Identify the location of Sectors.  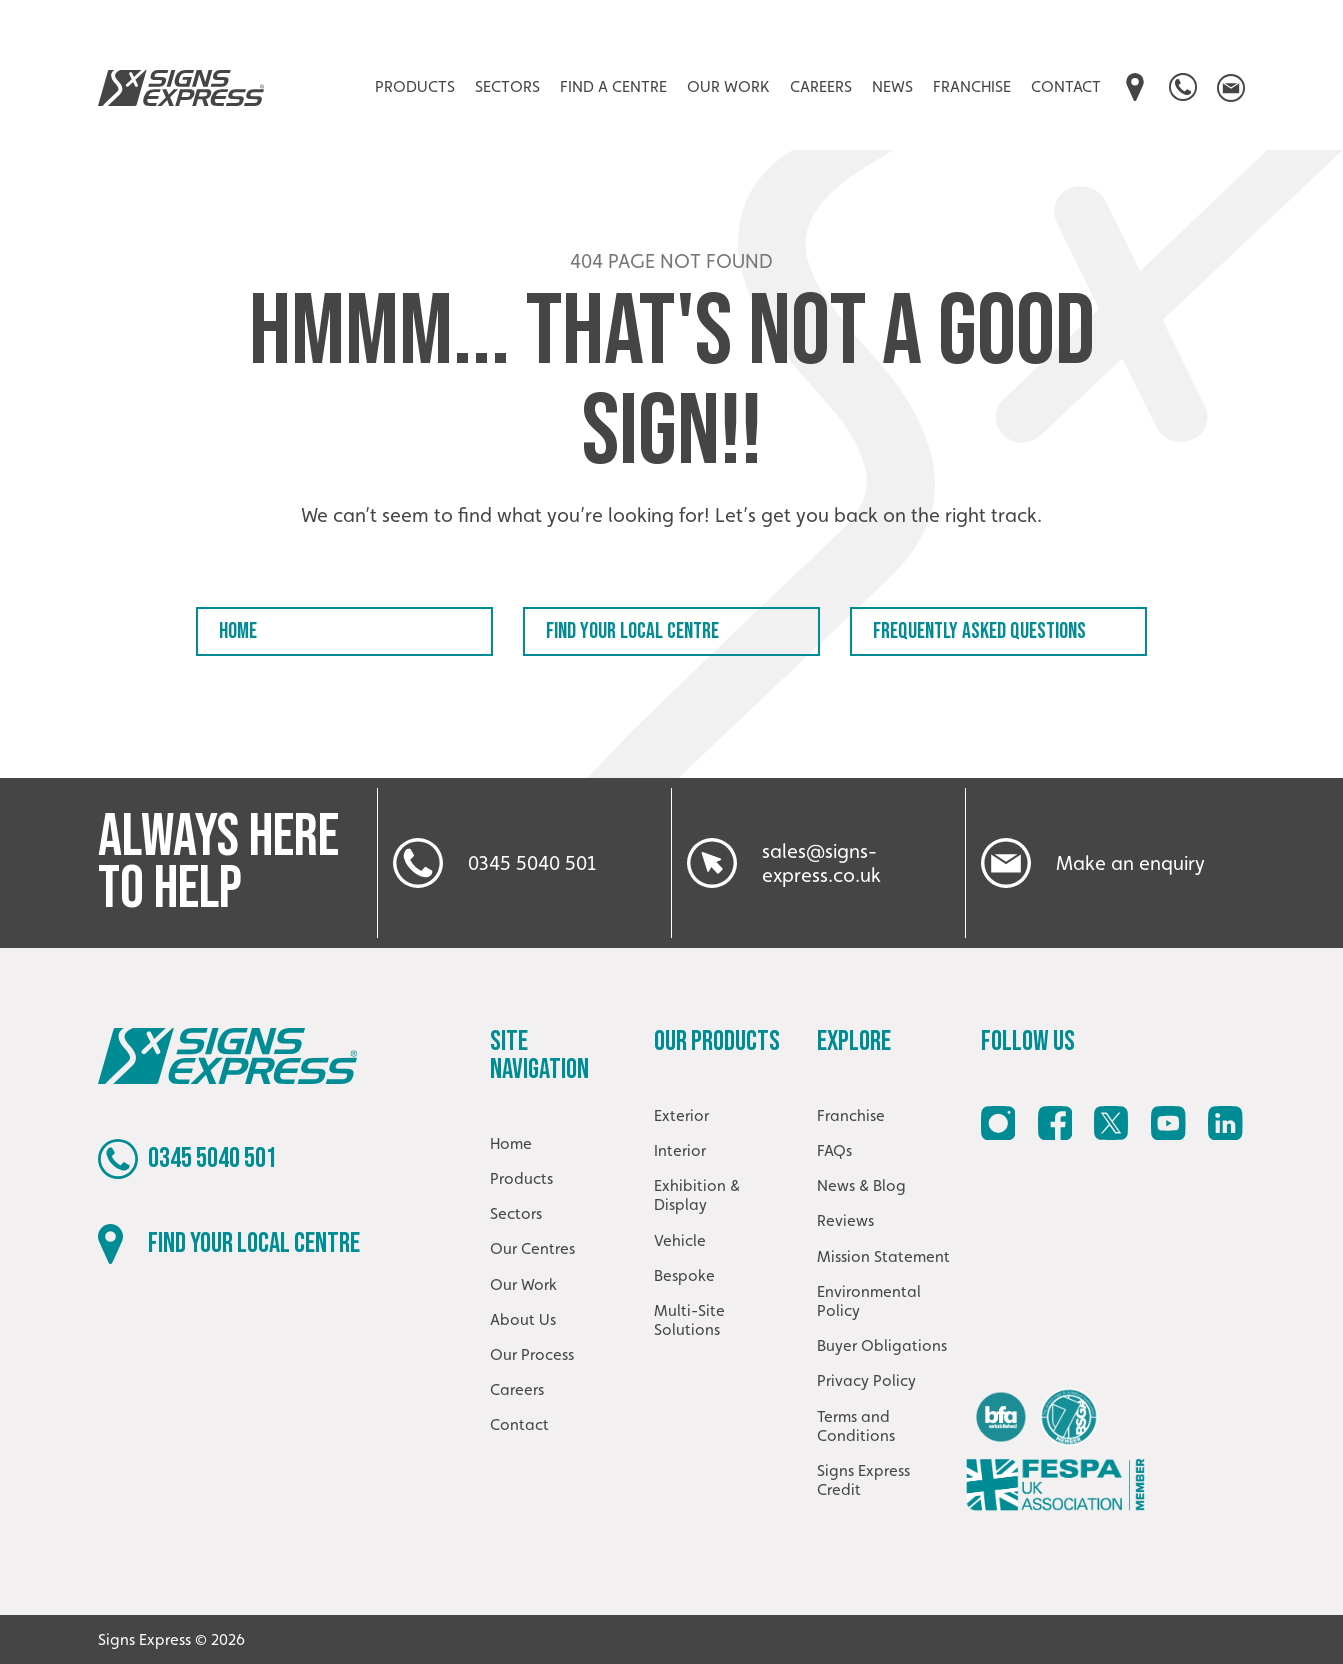
(507, 86).